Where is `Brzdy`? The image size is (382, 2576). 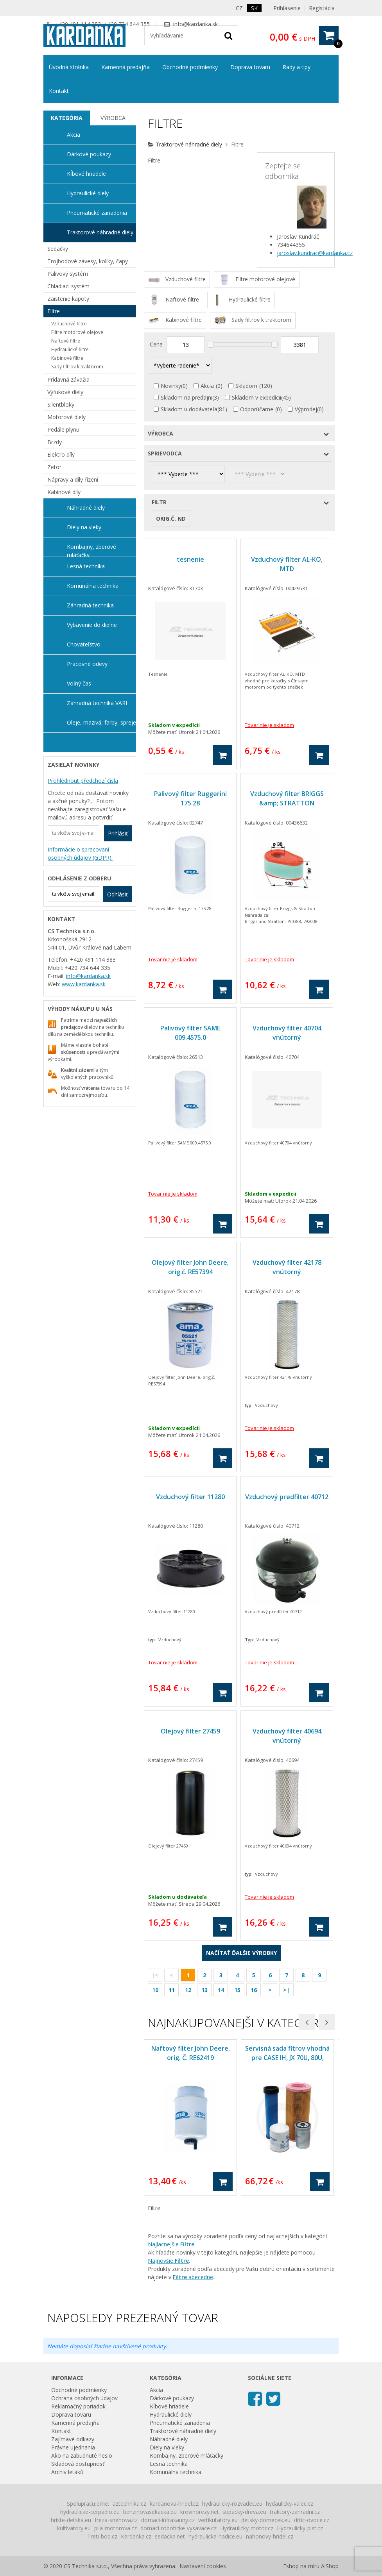
Brzdy is located at coordinates (54, 442).